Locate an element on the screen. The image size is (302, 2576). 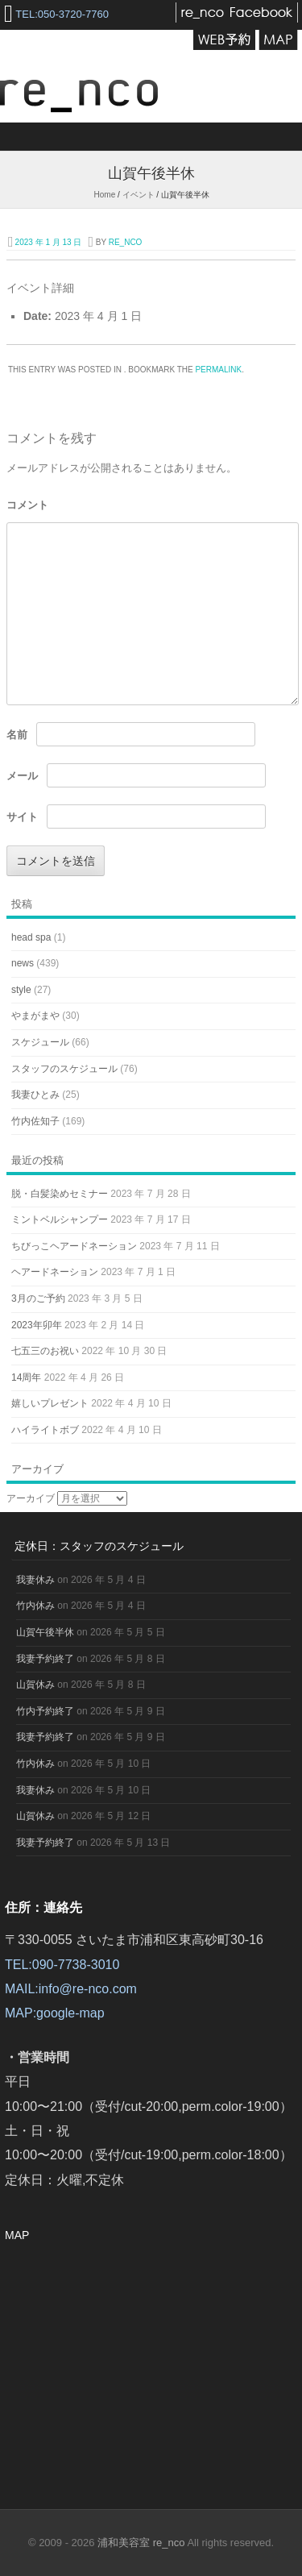
サイト is located at coordinates (22, 817).